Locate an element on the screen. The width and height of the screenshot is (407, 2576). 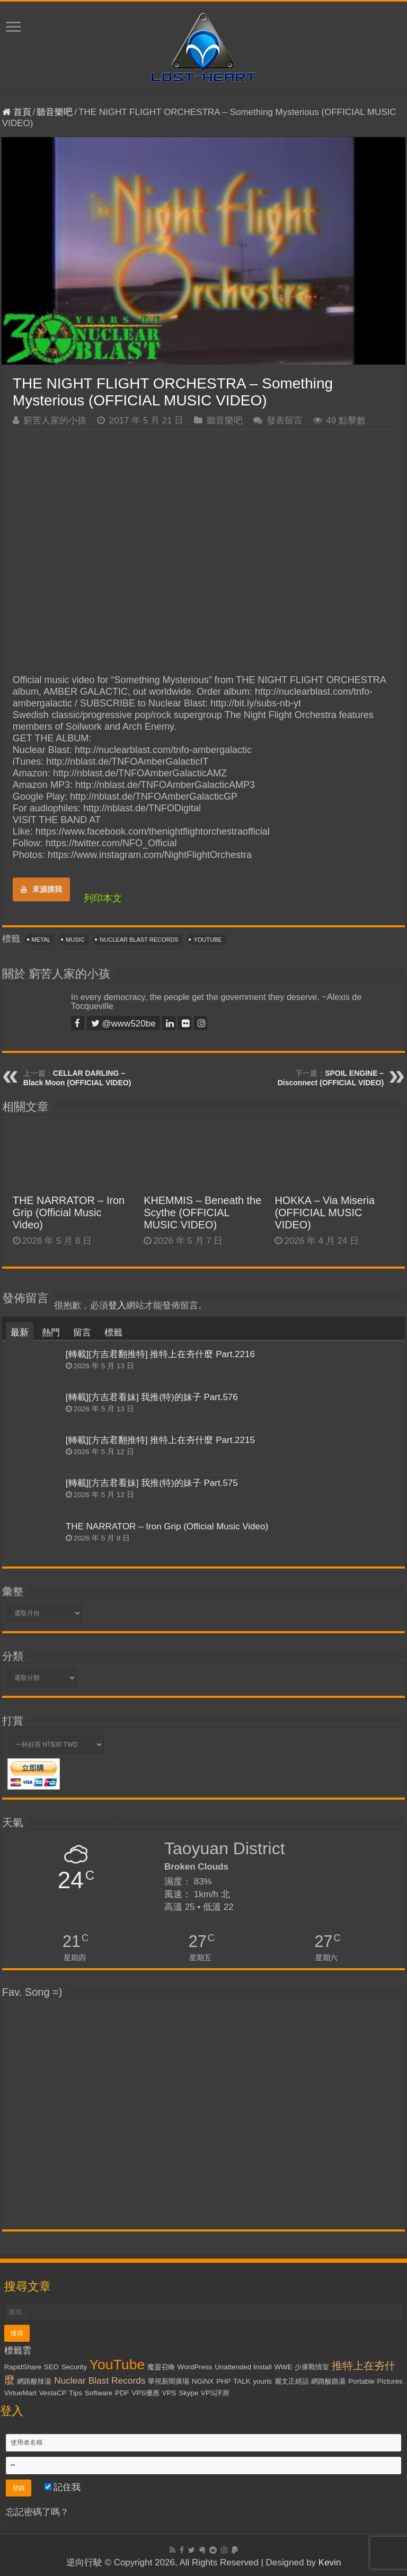
網路酸路湯 is located at coordinates (328, 2381).